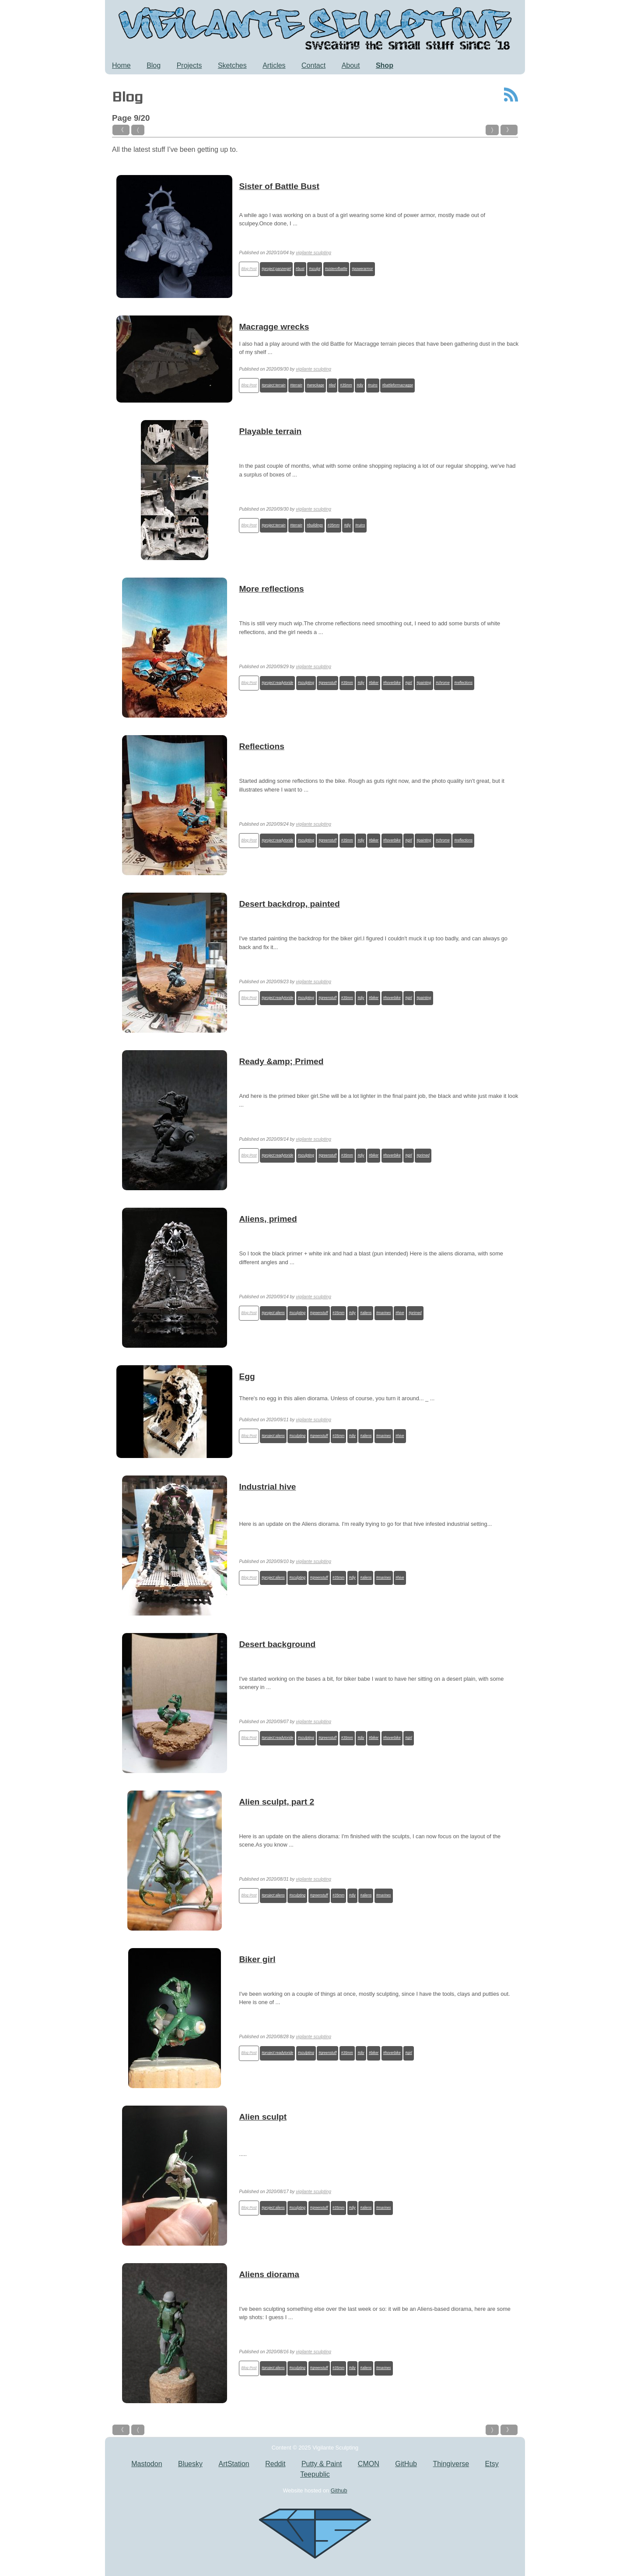 Image resolution: width=630 pixels, height=2576 pixels. Describe the element at coordinates (190, 2463) in the screenshot. I see `Bluesky` at that location.